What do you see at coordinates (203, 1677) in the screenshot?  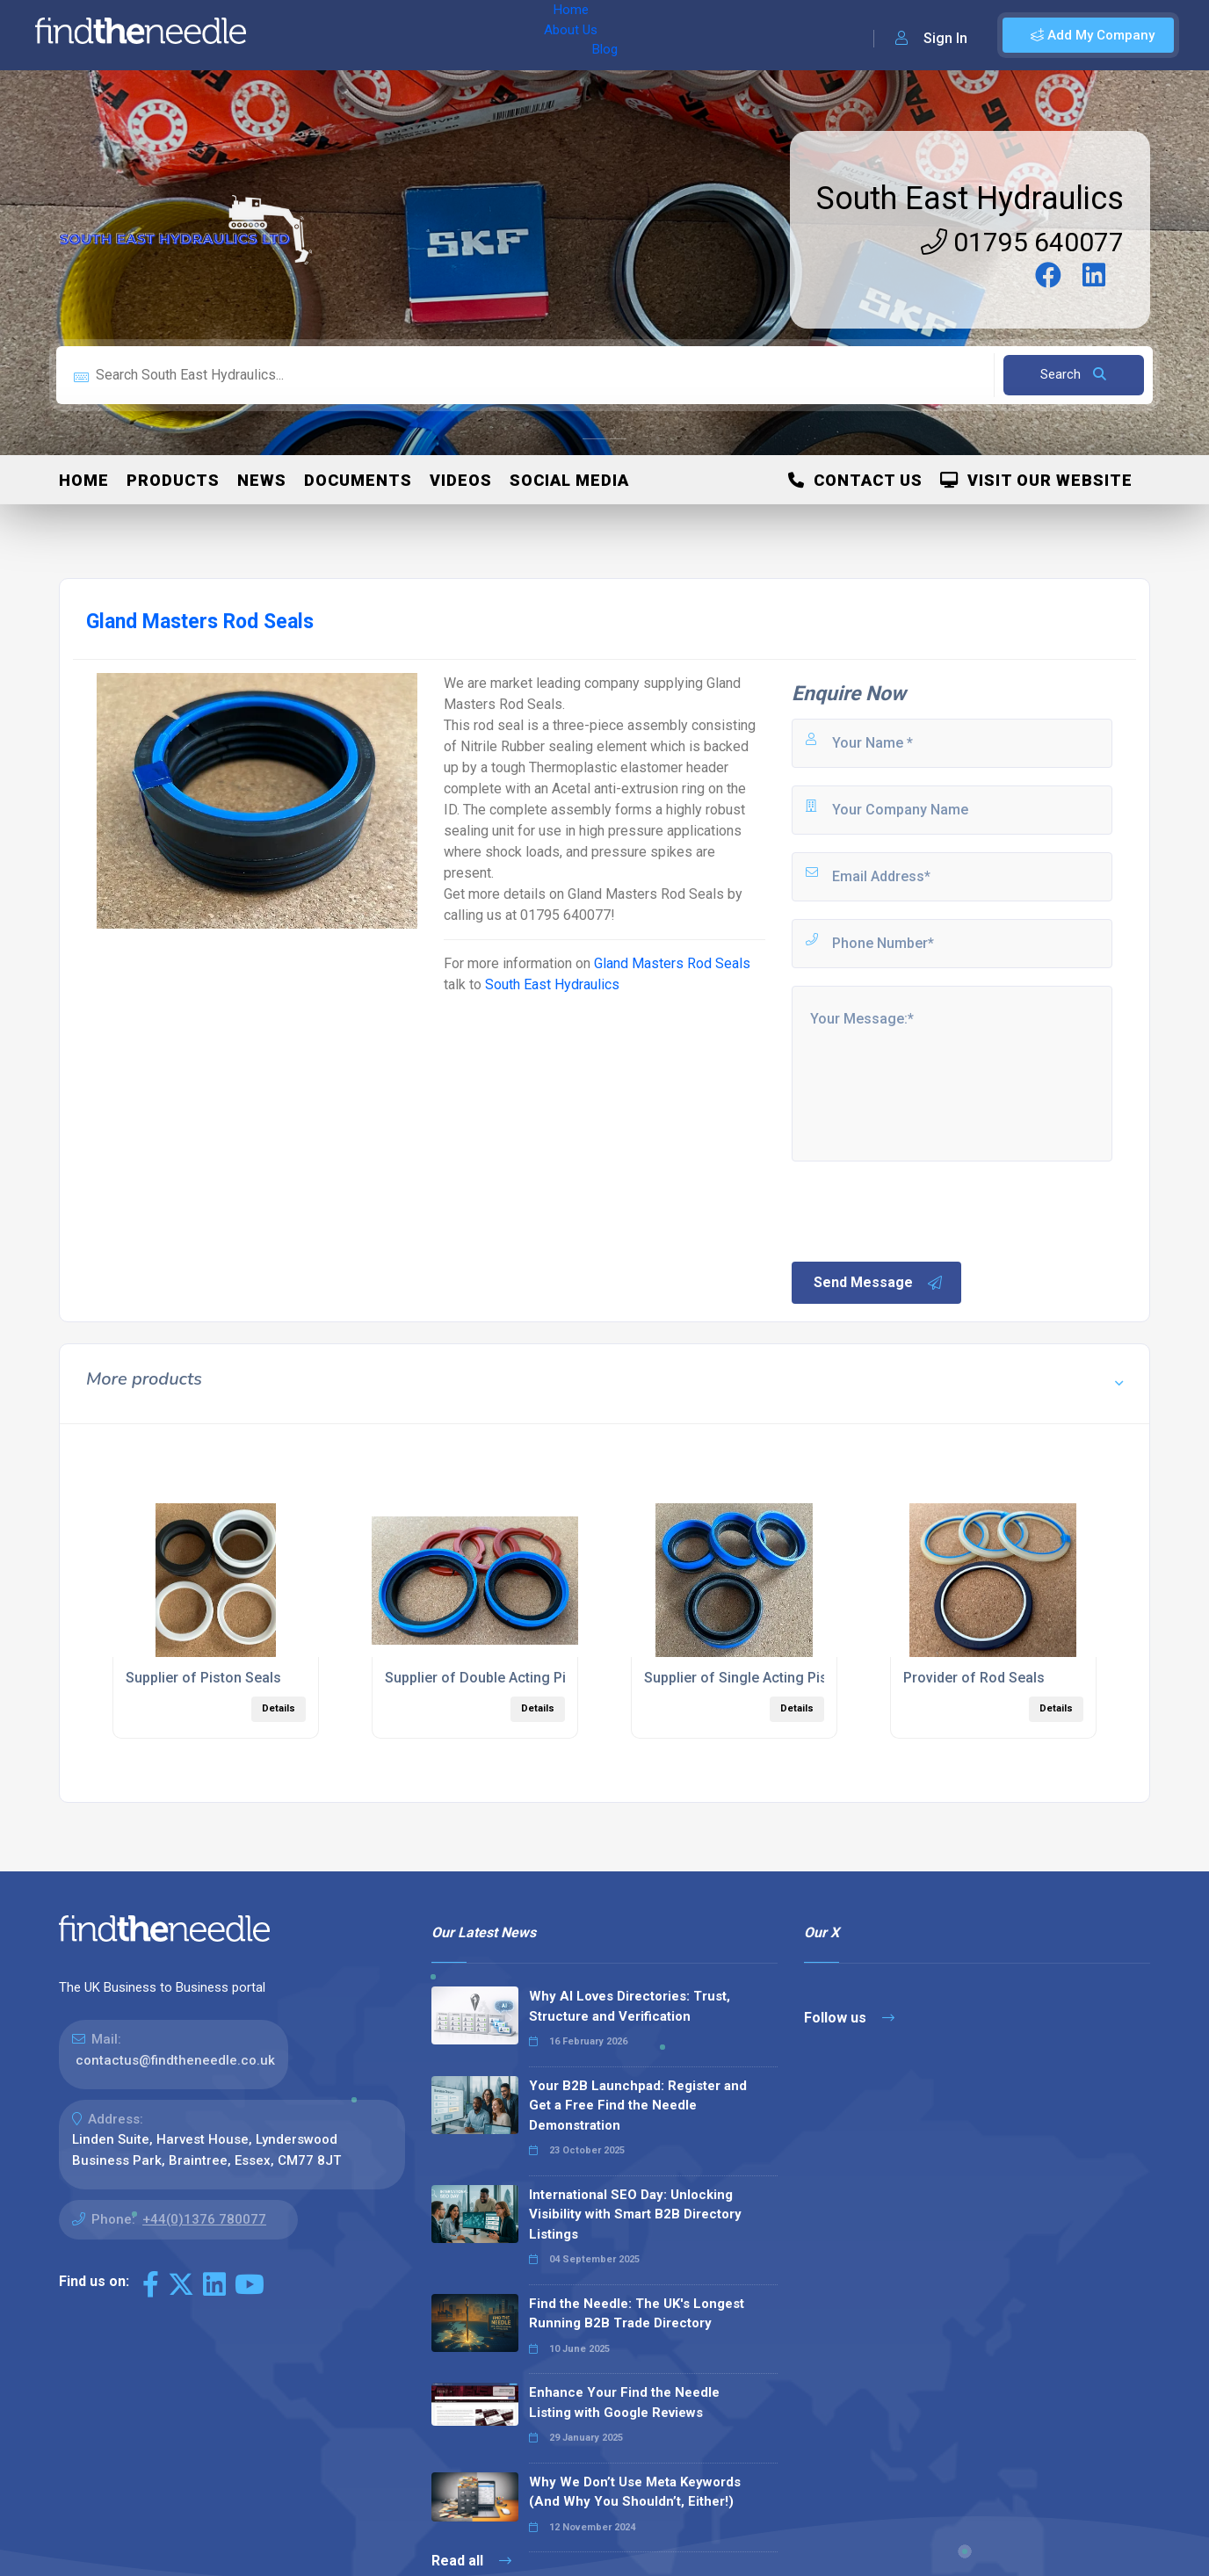 I see `Supplier of Piston Seals` at bounding box center [203, 1677].